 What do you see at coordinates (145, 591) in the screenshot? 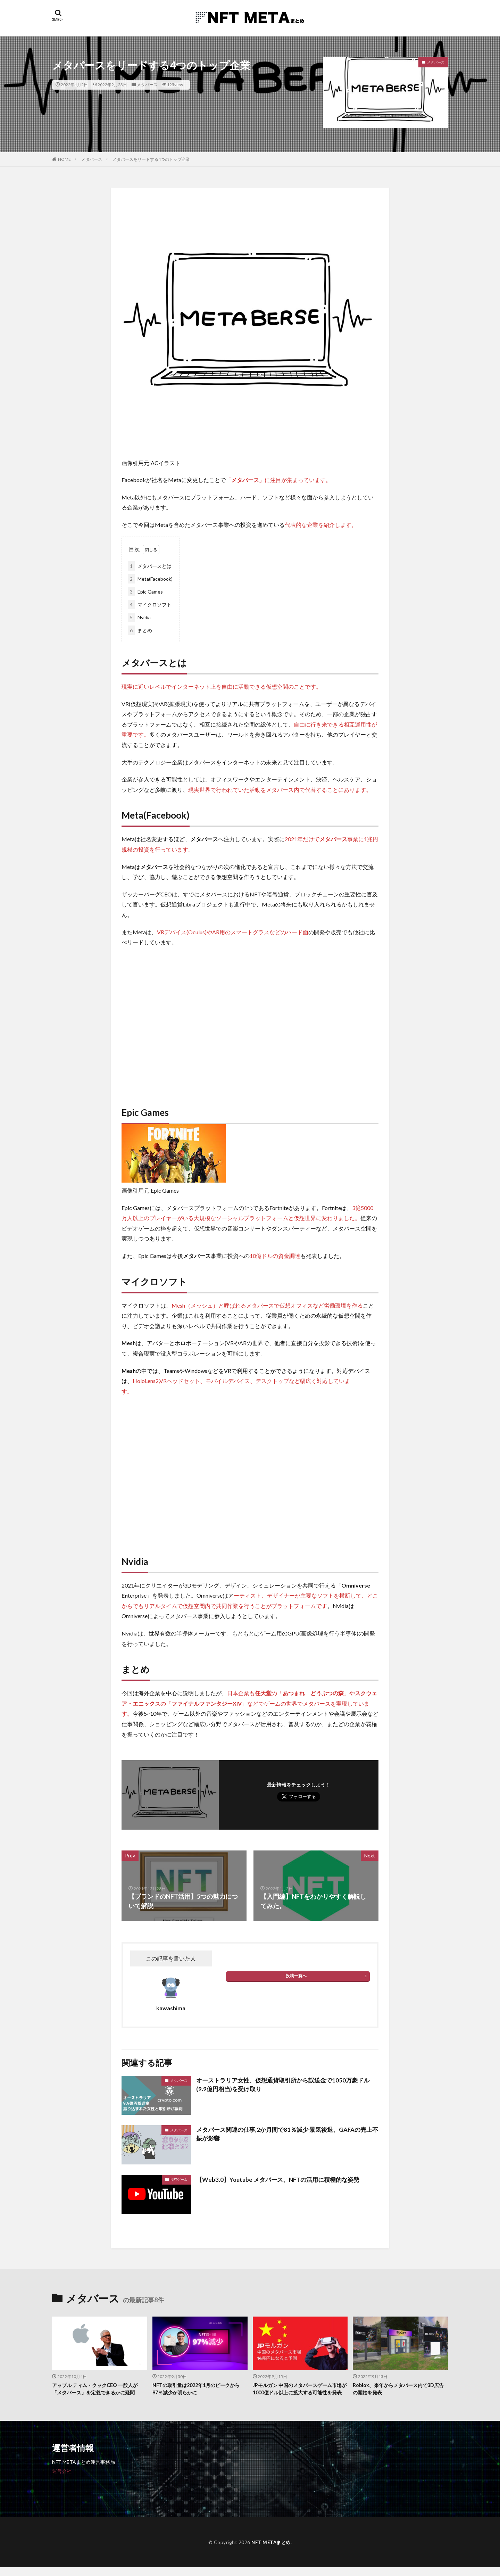
I see `Epic Games` at bounding box center [145, 591].